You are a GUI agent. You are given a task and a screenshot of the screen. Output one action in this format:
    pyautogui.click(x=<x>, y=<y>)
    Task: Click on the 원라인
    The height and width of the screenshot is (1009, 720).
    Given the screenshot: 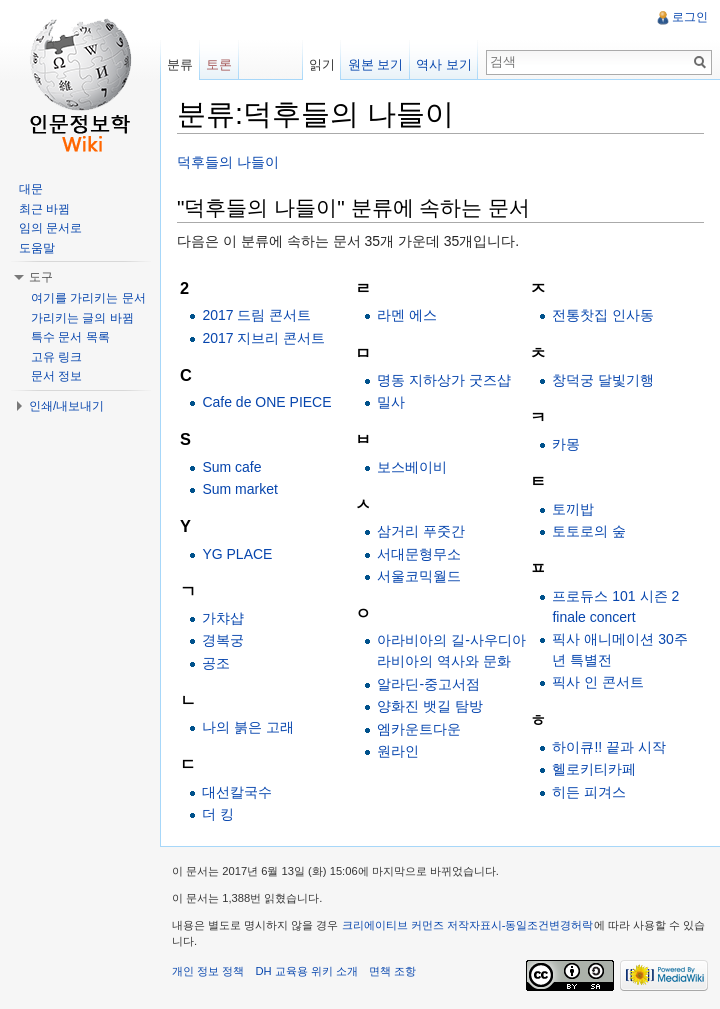 What is the action you would take?
    pyautogui.click(x=398, y=751)
    